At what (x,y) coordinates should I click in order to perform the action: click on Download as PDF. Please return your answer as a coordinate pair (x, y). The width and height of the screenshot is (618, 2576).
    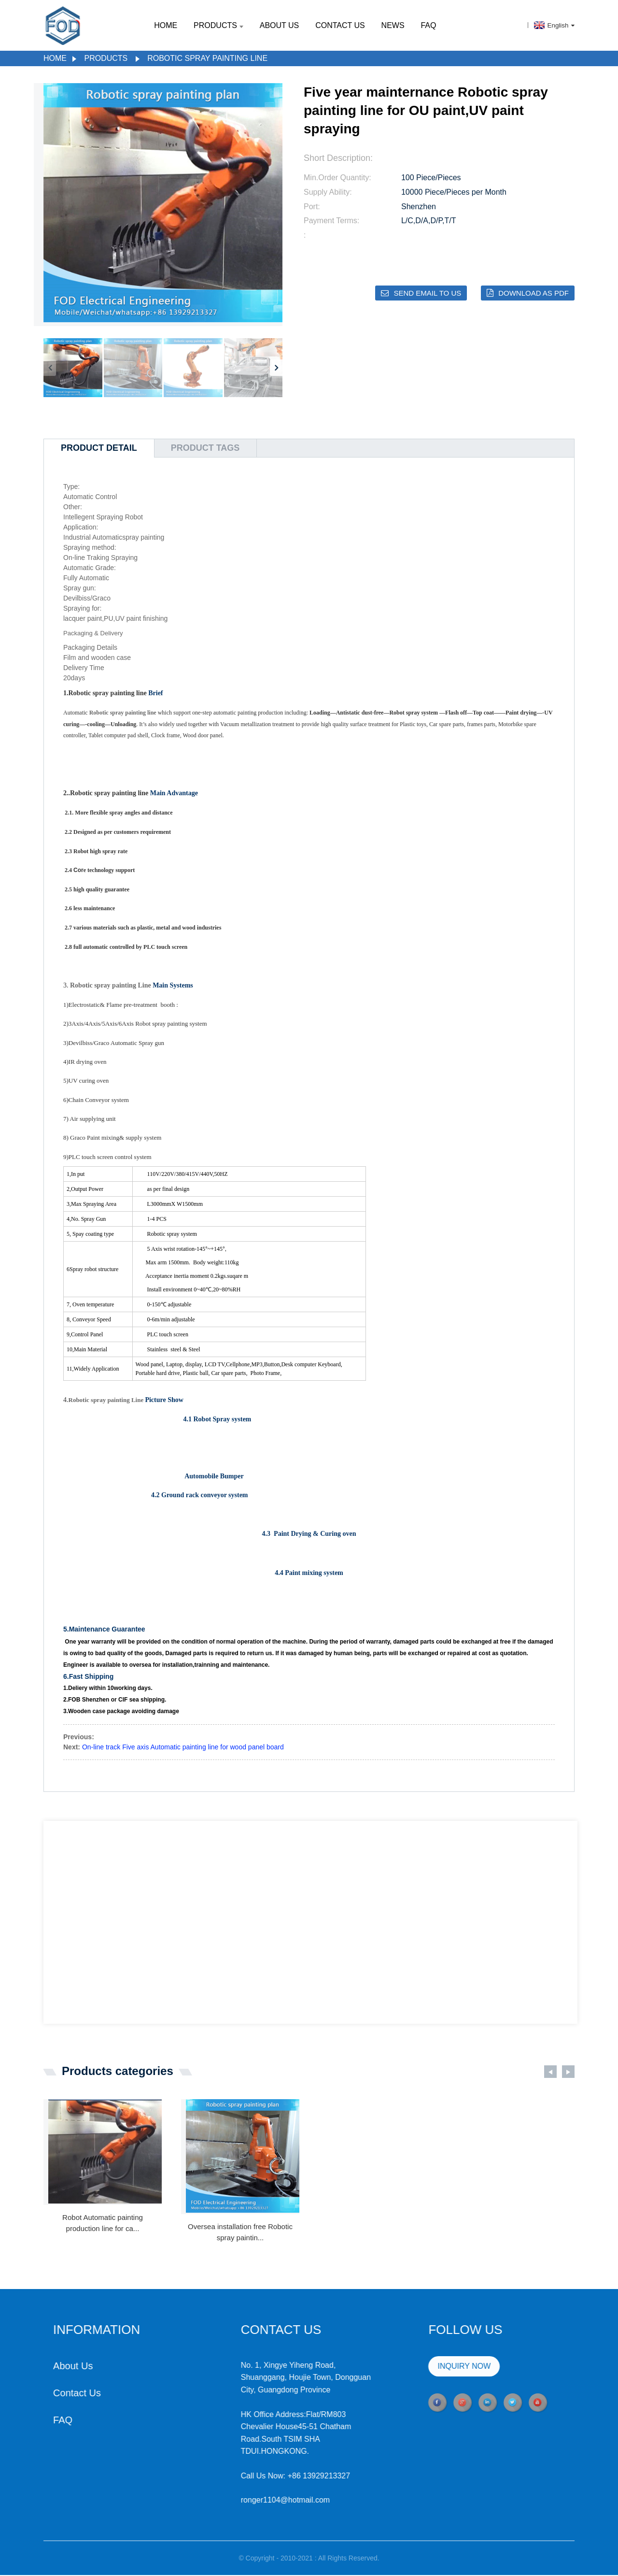
    Looking at the image, I should click on (533, 293).